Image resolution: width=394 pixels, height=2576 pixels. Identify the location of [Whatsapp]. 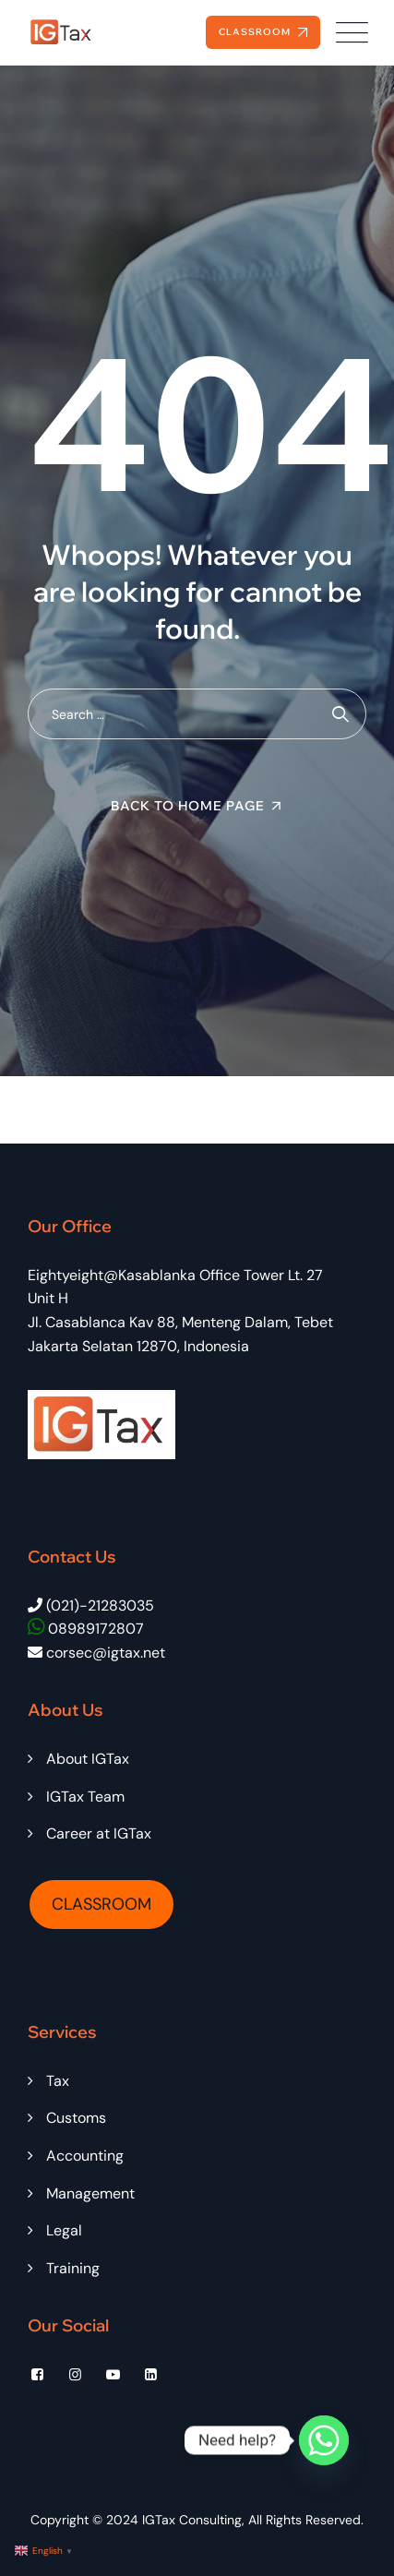
(324, 2440).